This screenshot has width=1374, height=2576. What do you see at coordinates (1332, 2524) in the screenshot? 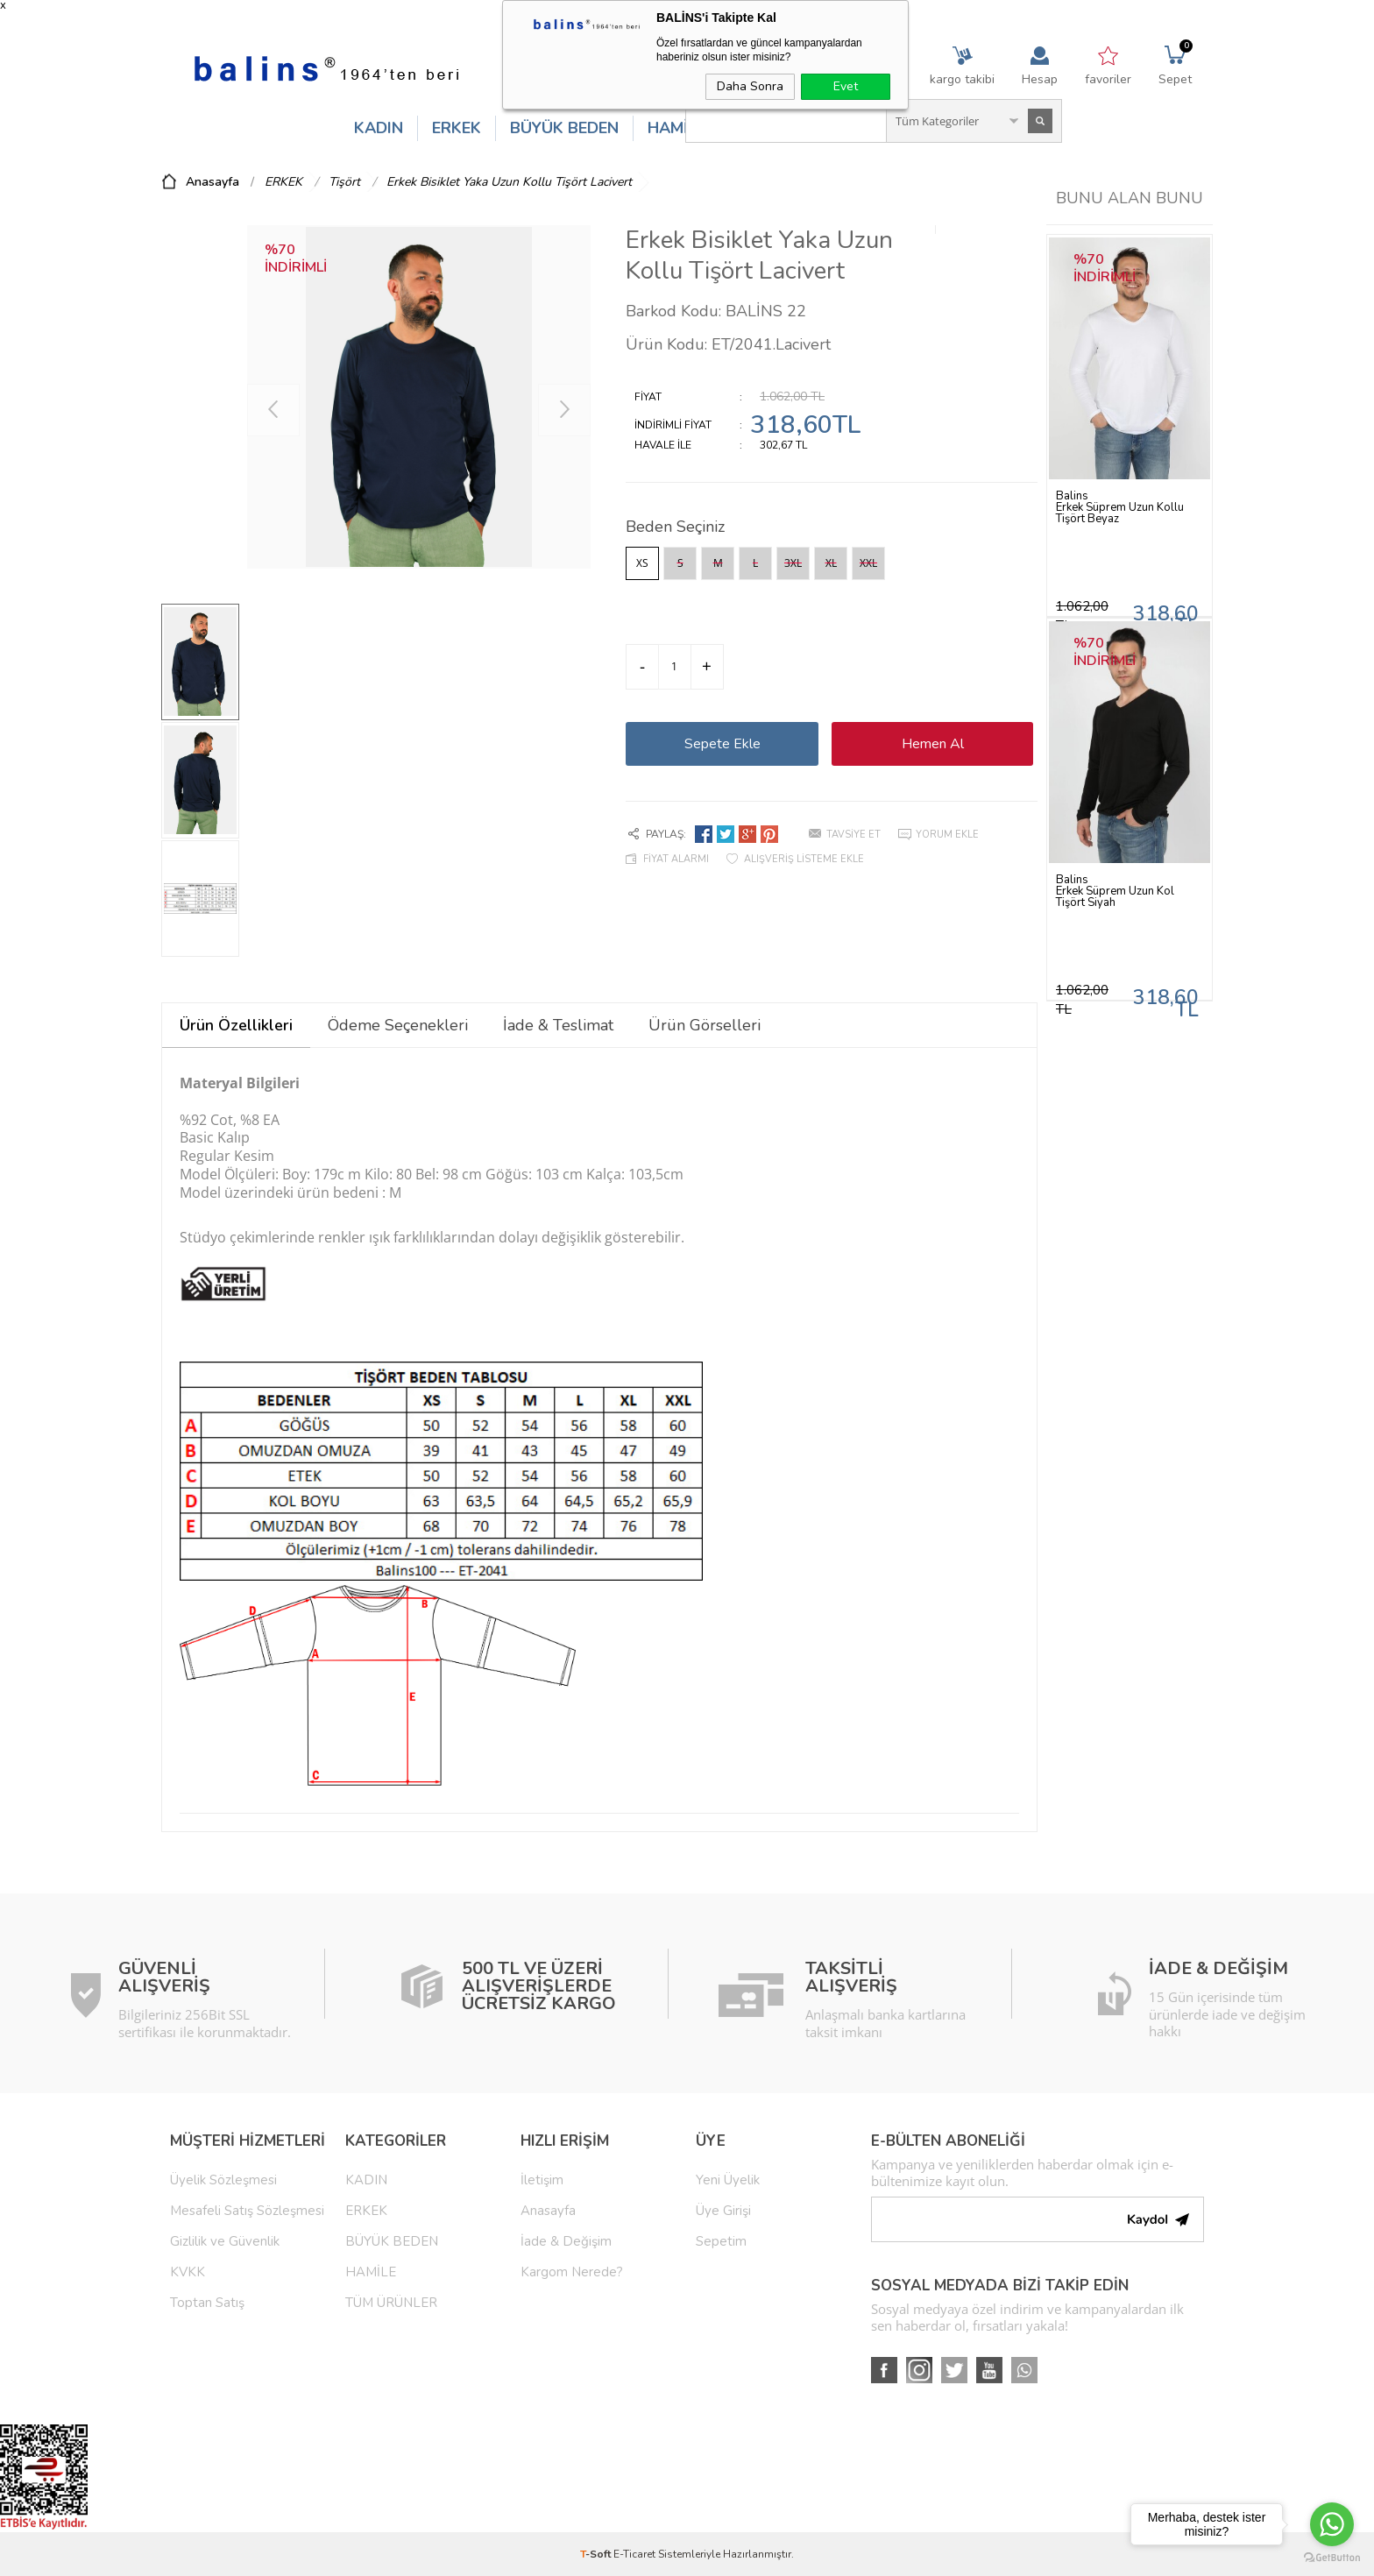
I see `[Go to whatsapp]` at bounding box center [1332, 2524].